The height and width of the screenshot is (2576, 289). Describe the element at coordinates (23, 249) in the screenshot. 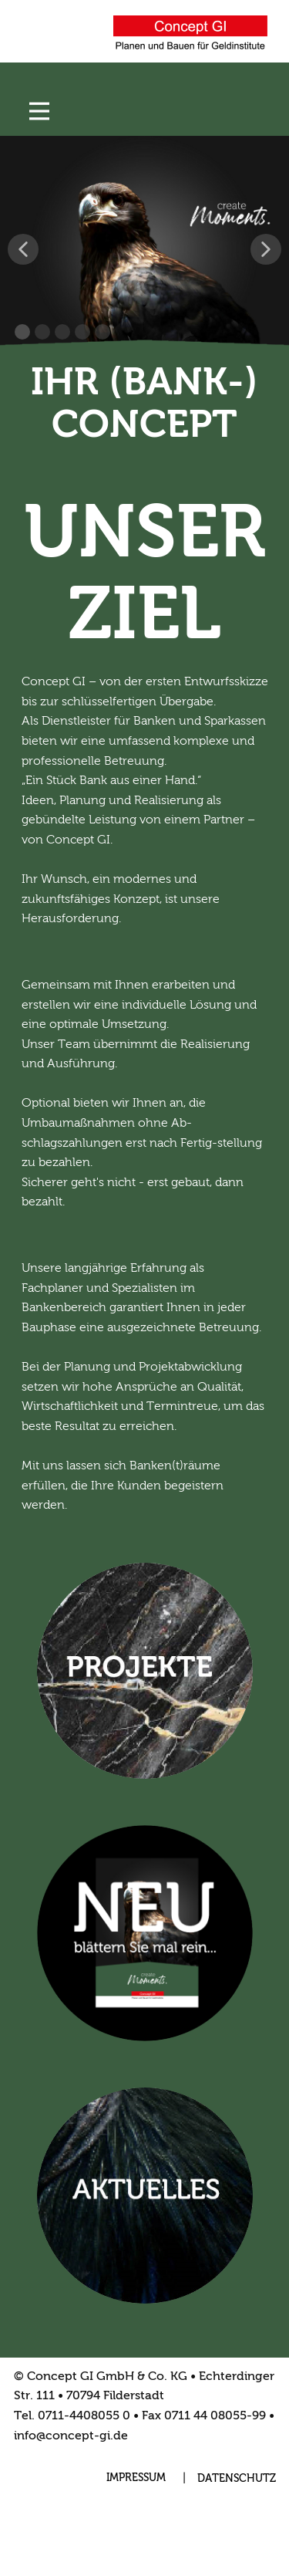

I see `[button]` at that location.